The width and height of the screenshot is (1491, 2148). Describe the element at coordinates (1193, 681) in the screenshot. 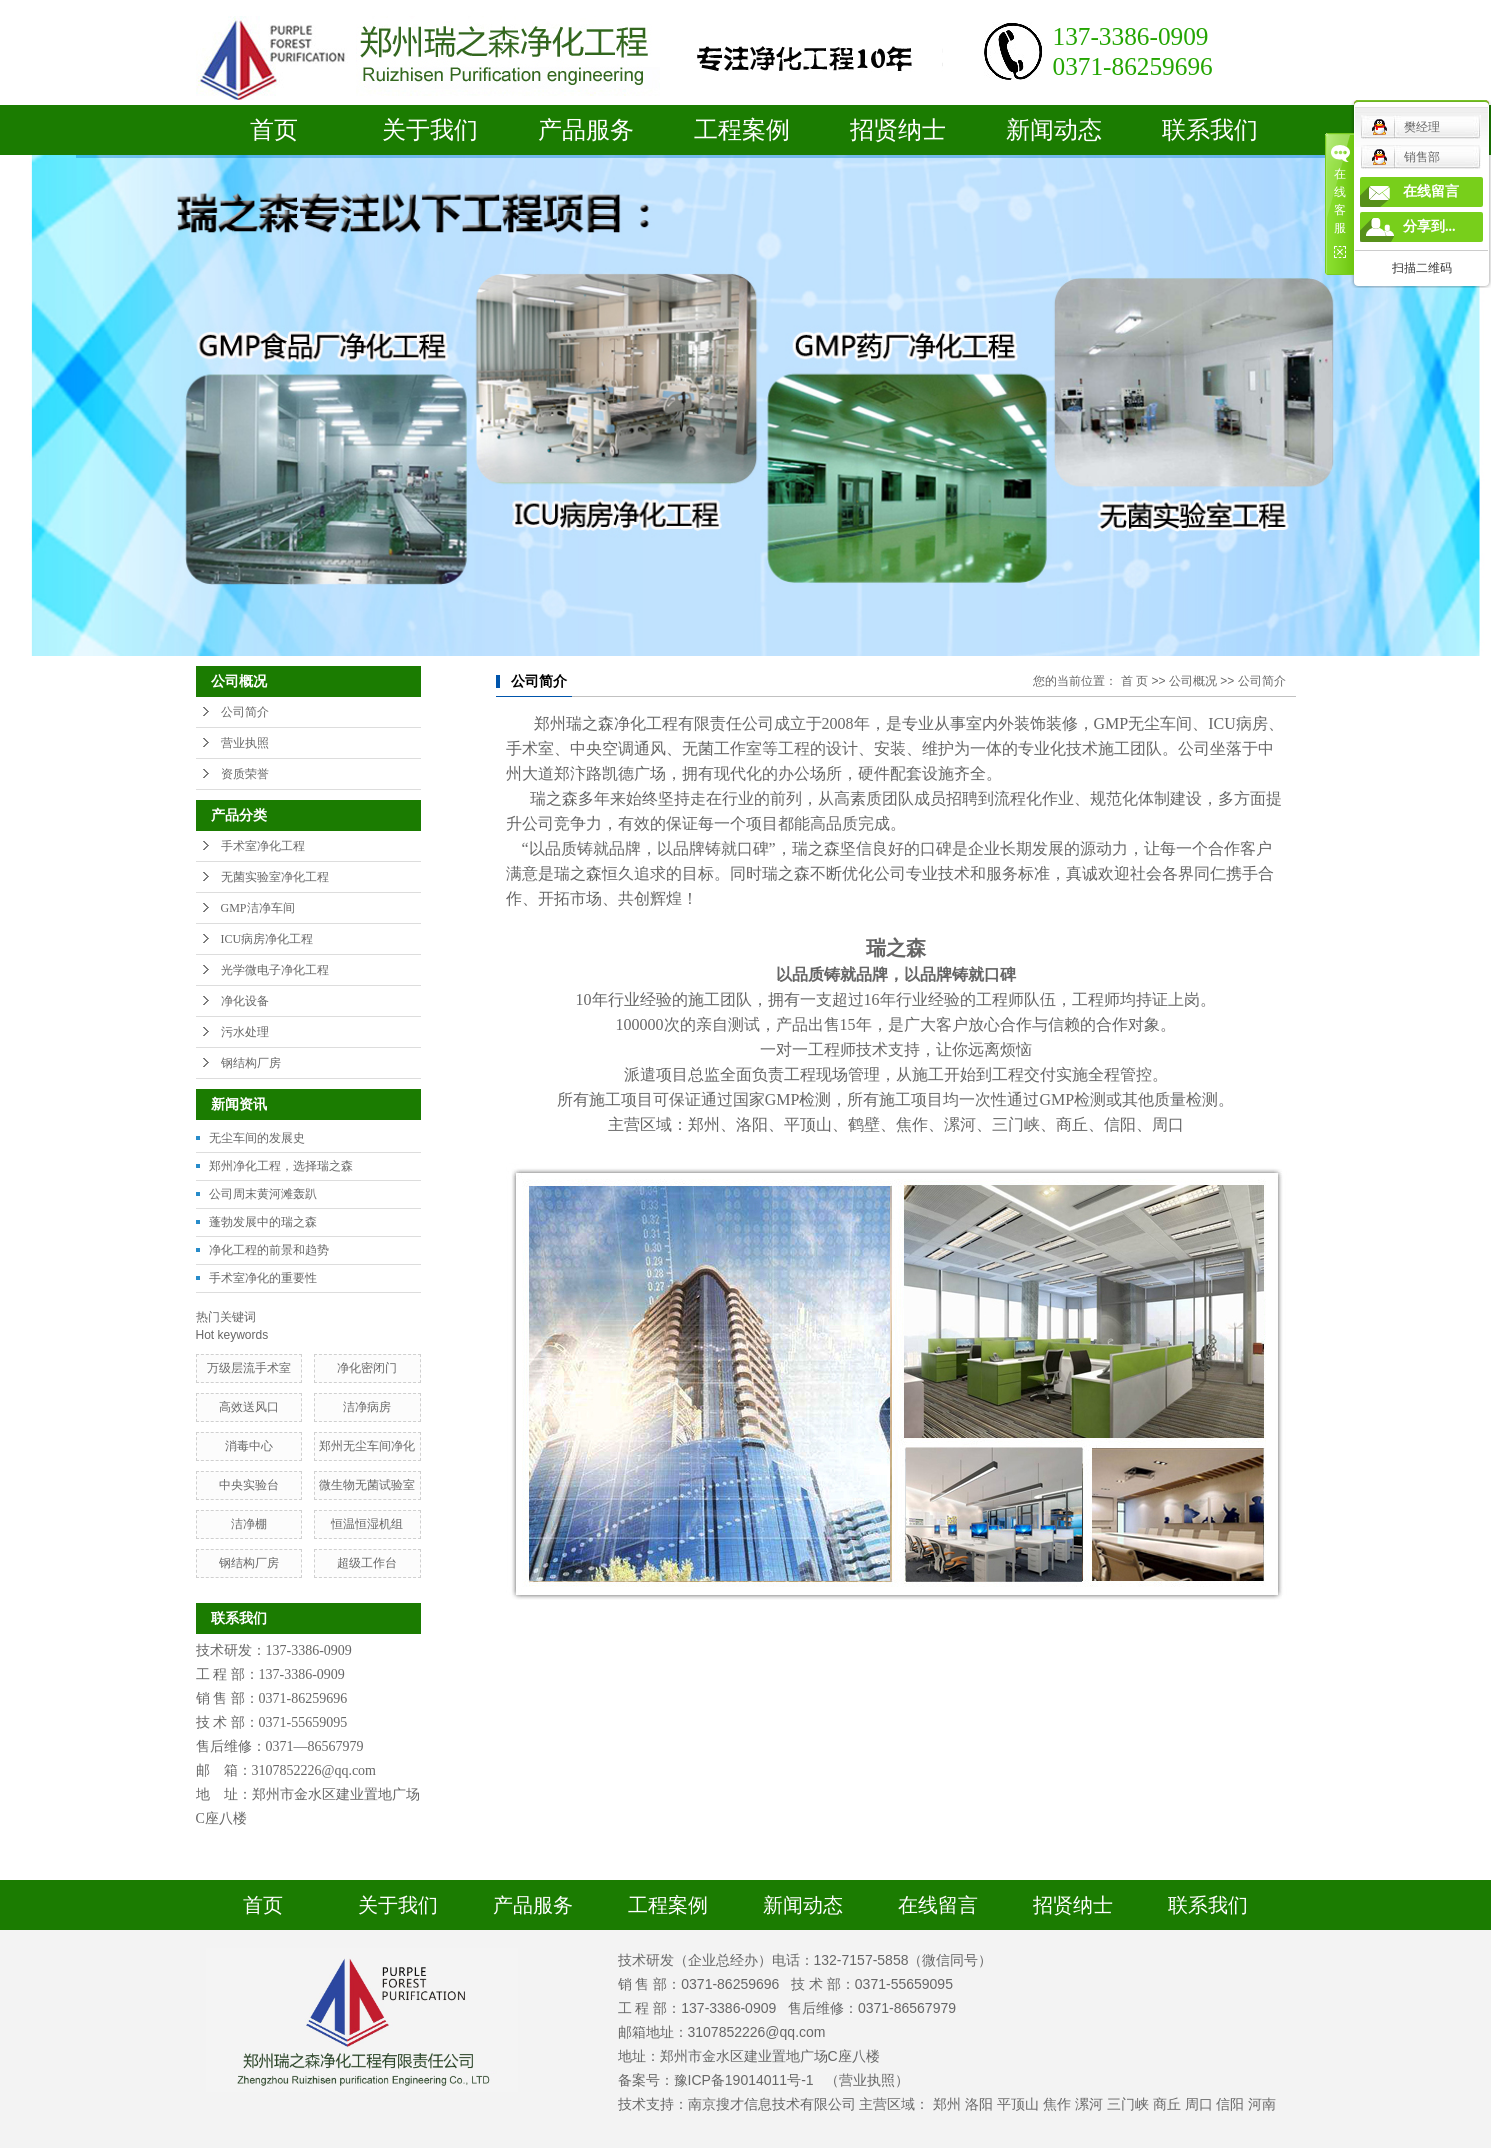

I see `公司概况` at that location.